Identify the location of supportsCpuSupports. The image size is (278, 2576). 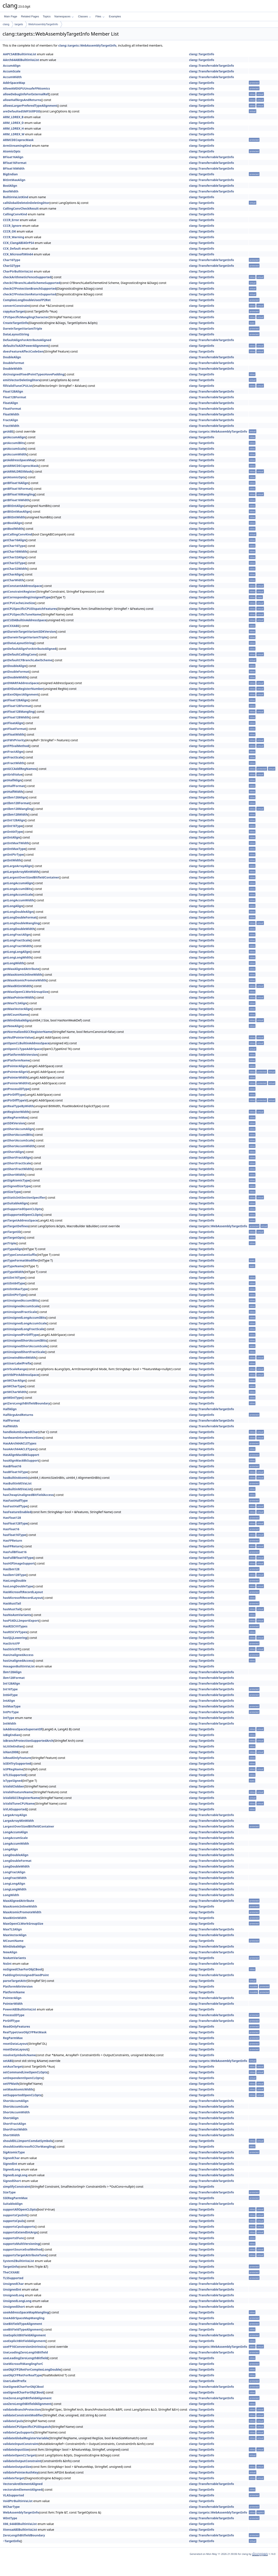
(19, 2227).